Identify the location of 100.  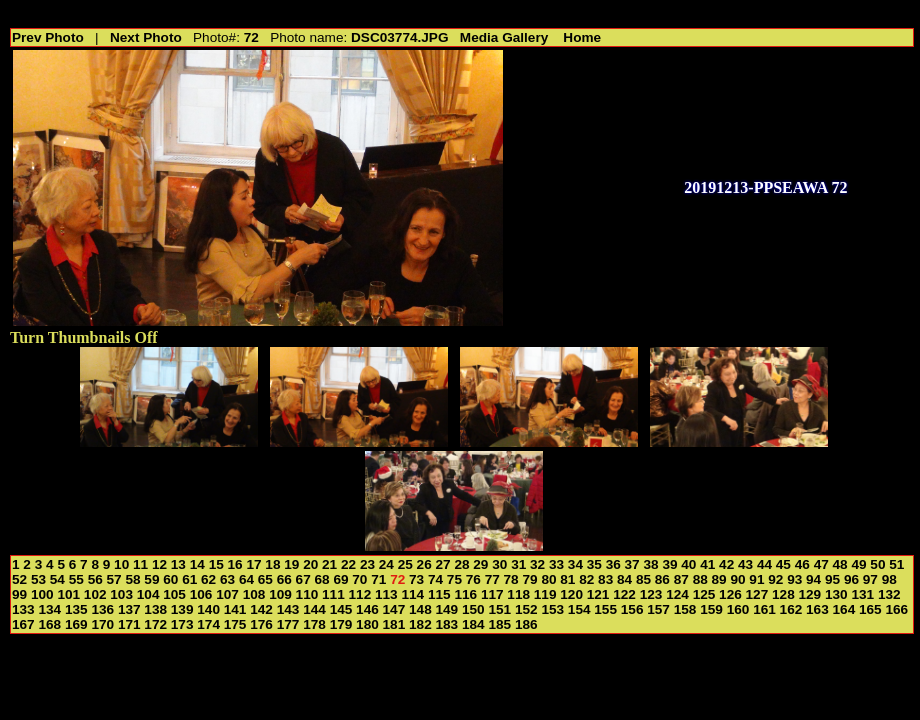
(42, 594).